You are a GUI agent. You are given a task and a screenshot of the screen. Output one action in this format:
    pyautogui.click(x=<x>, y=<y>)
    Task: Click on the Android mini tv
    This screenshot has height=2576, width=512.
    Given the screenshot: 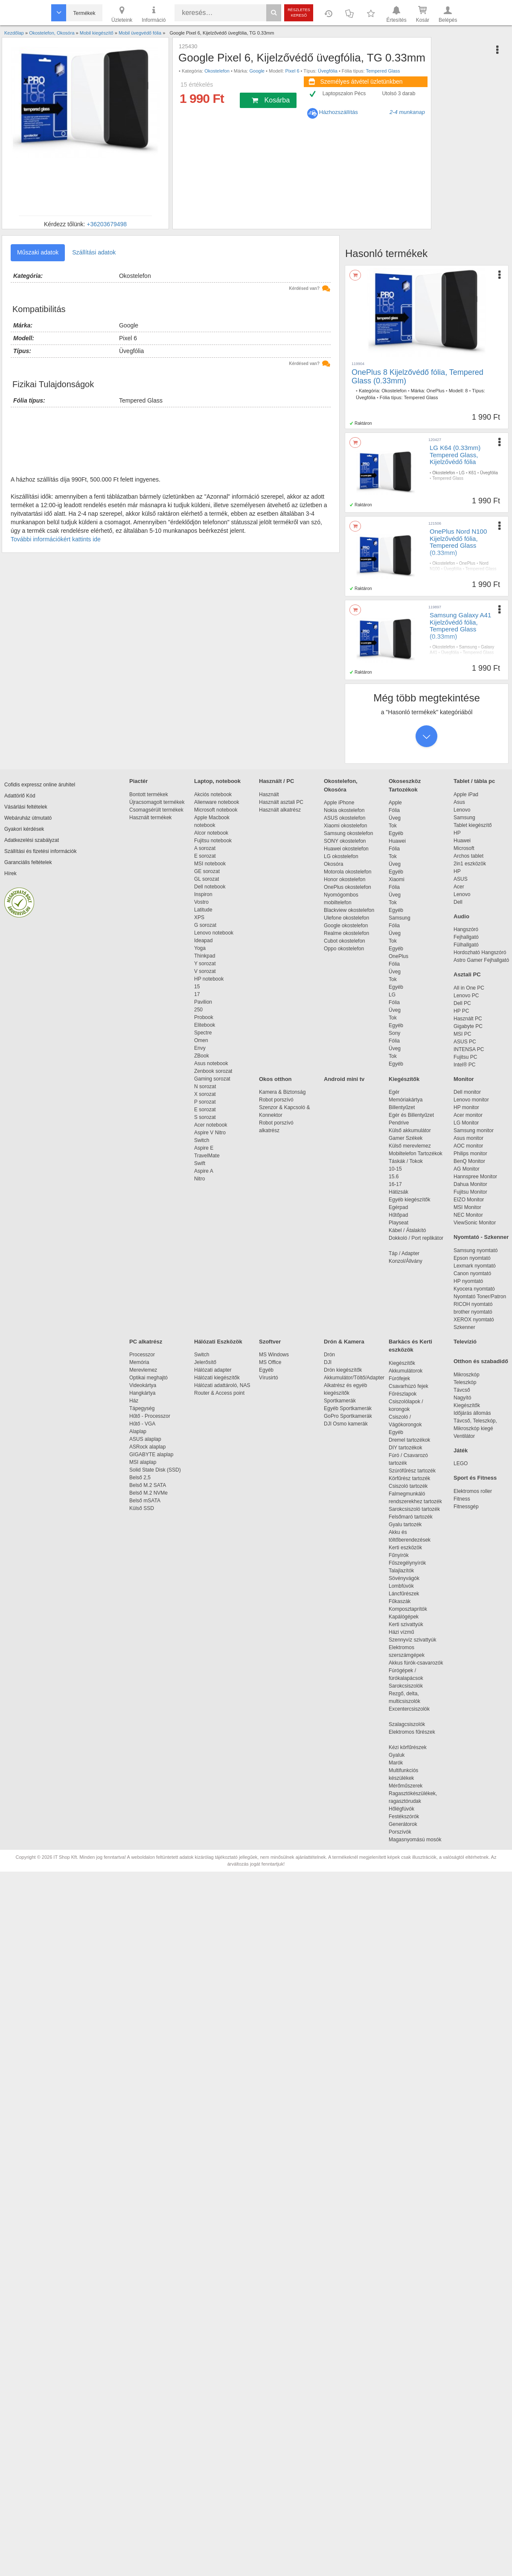 What is the action you would take?
    pyautogui.click(x=344, y=1079)
    